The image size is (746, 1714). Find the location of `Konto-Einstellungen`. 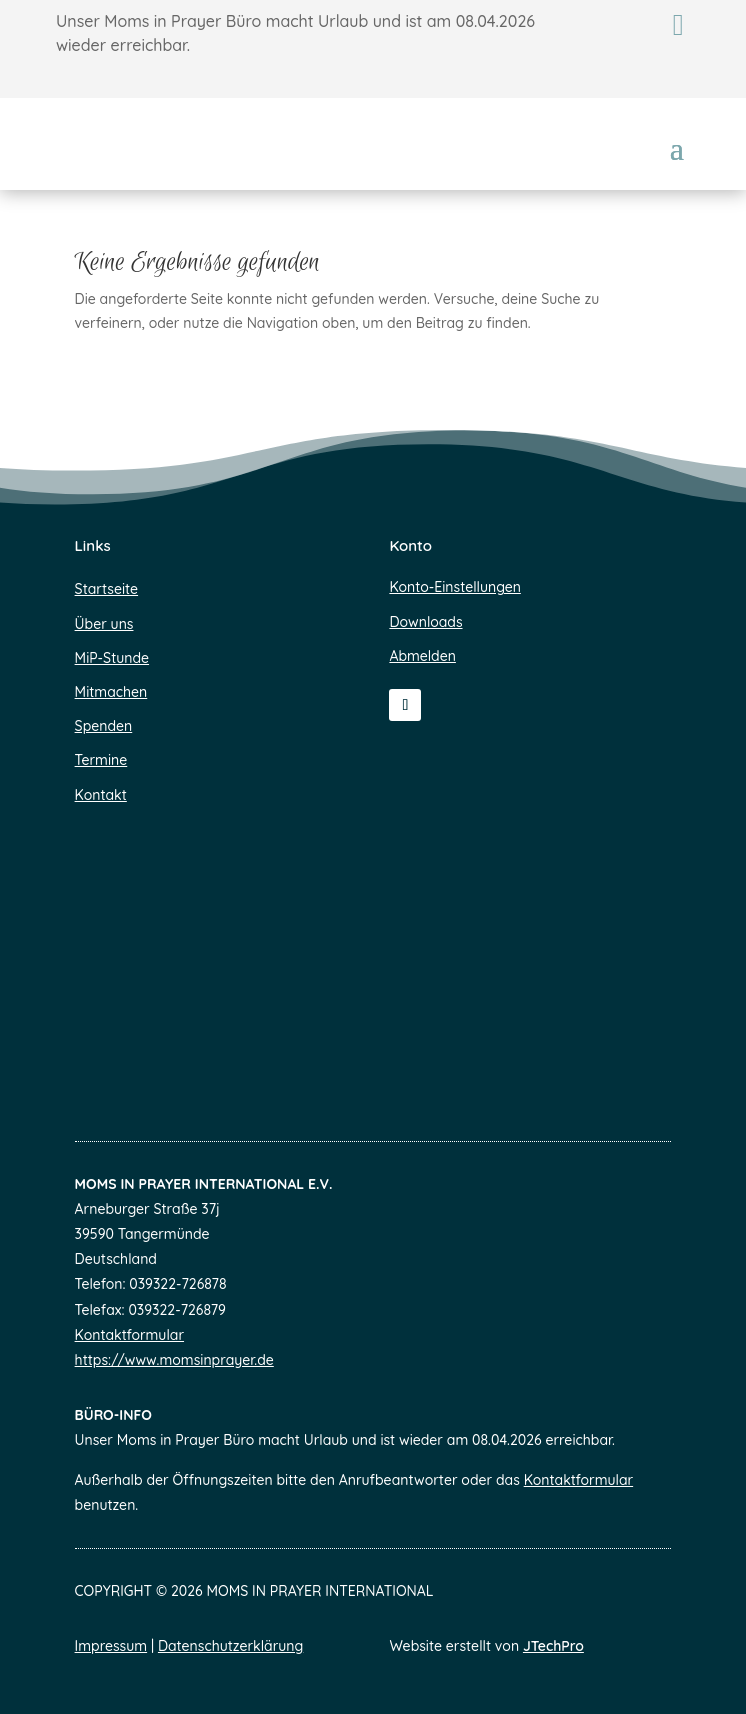

Konto-Einstellungen is located at coordinates (454, 587).